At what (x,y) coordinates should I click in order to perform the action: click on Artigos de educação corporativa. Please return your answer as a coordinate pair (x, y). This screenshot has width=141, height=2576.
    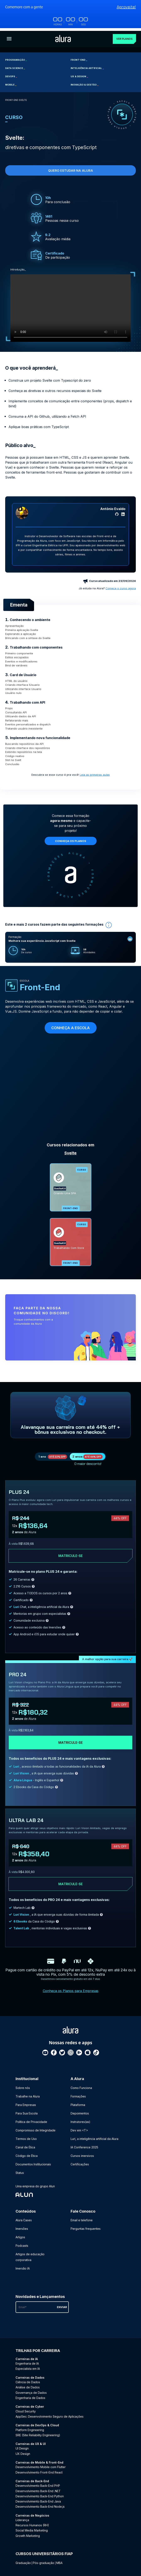
    Looking at the image, I should click on (30, 2254).